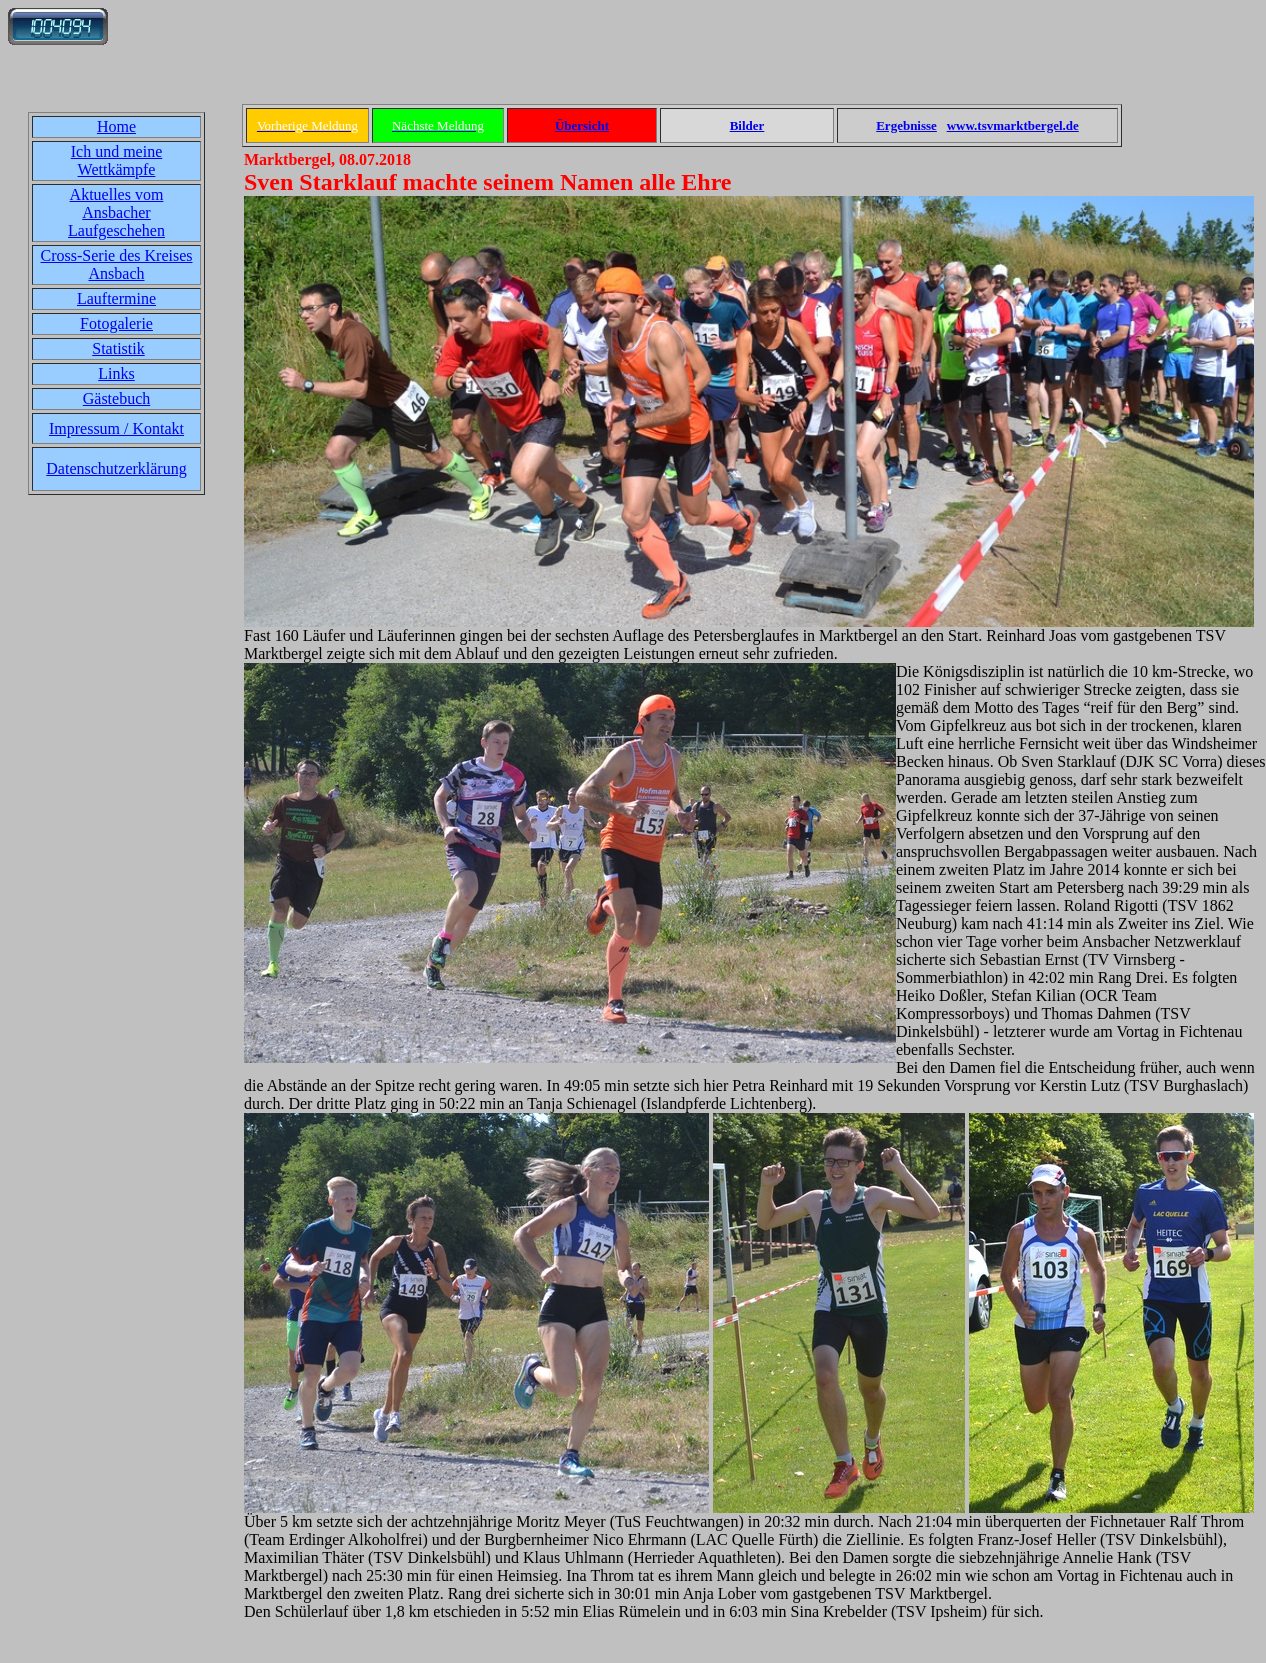  I want to click on Datenschutzerklärung, so click(116, 468).